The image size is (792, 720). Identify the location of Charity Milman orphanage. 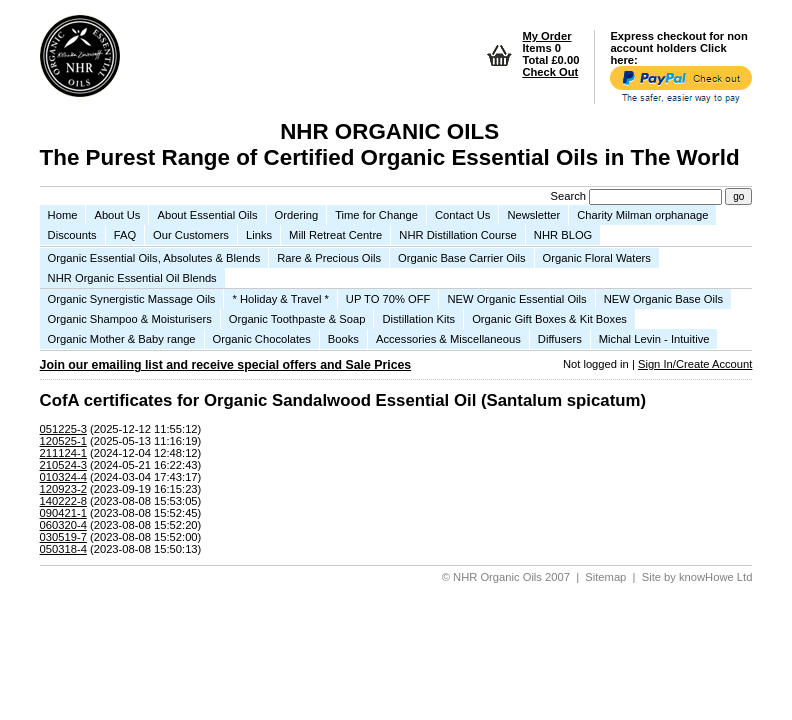
(642, 215).